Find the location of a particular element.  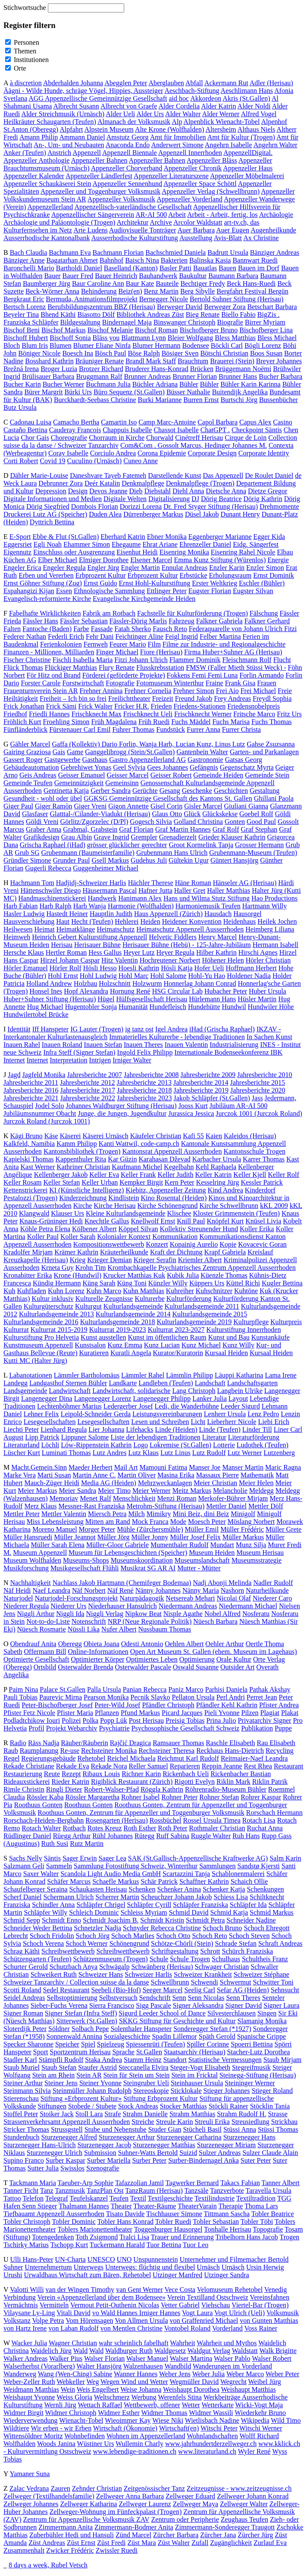

Gsell Markus is located at coordinates (110, 860).